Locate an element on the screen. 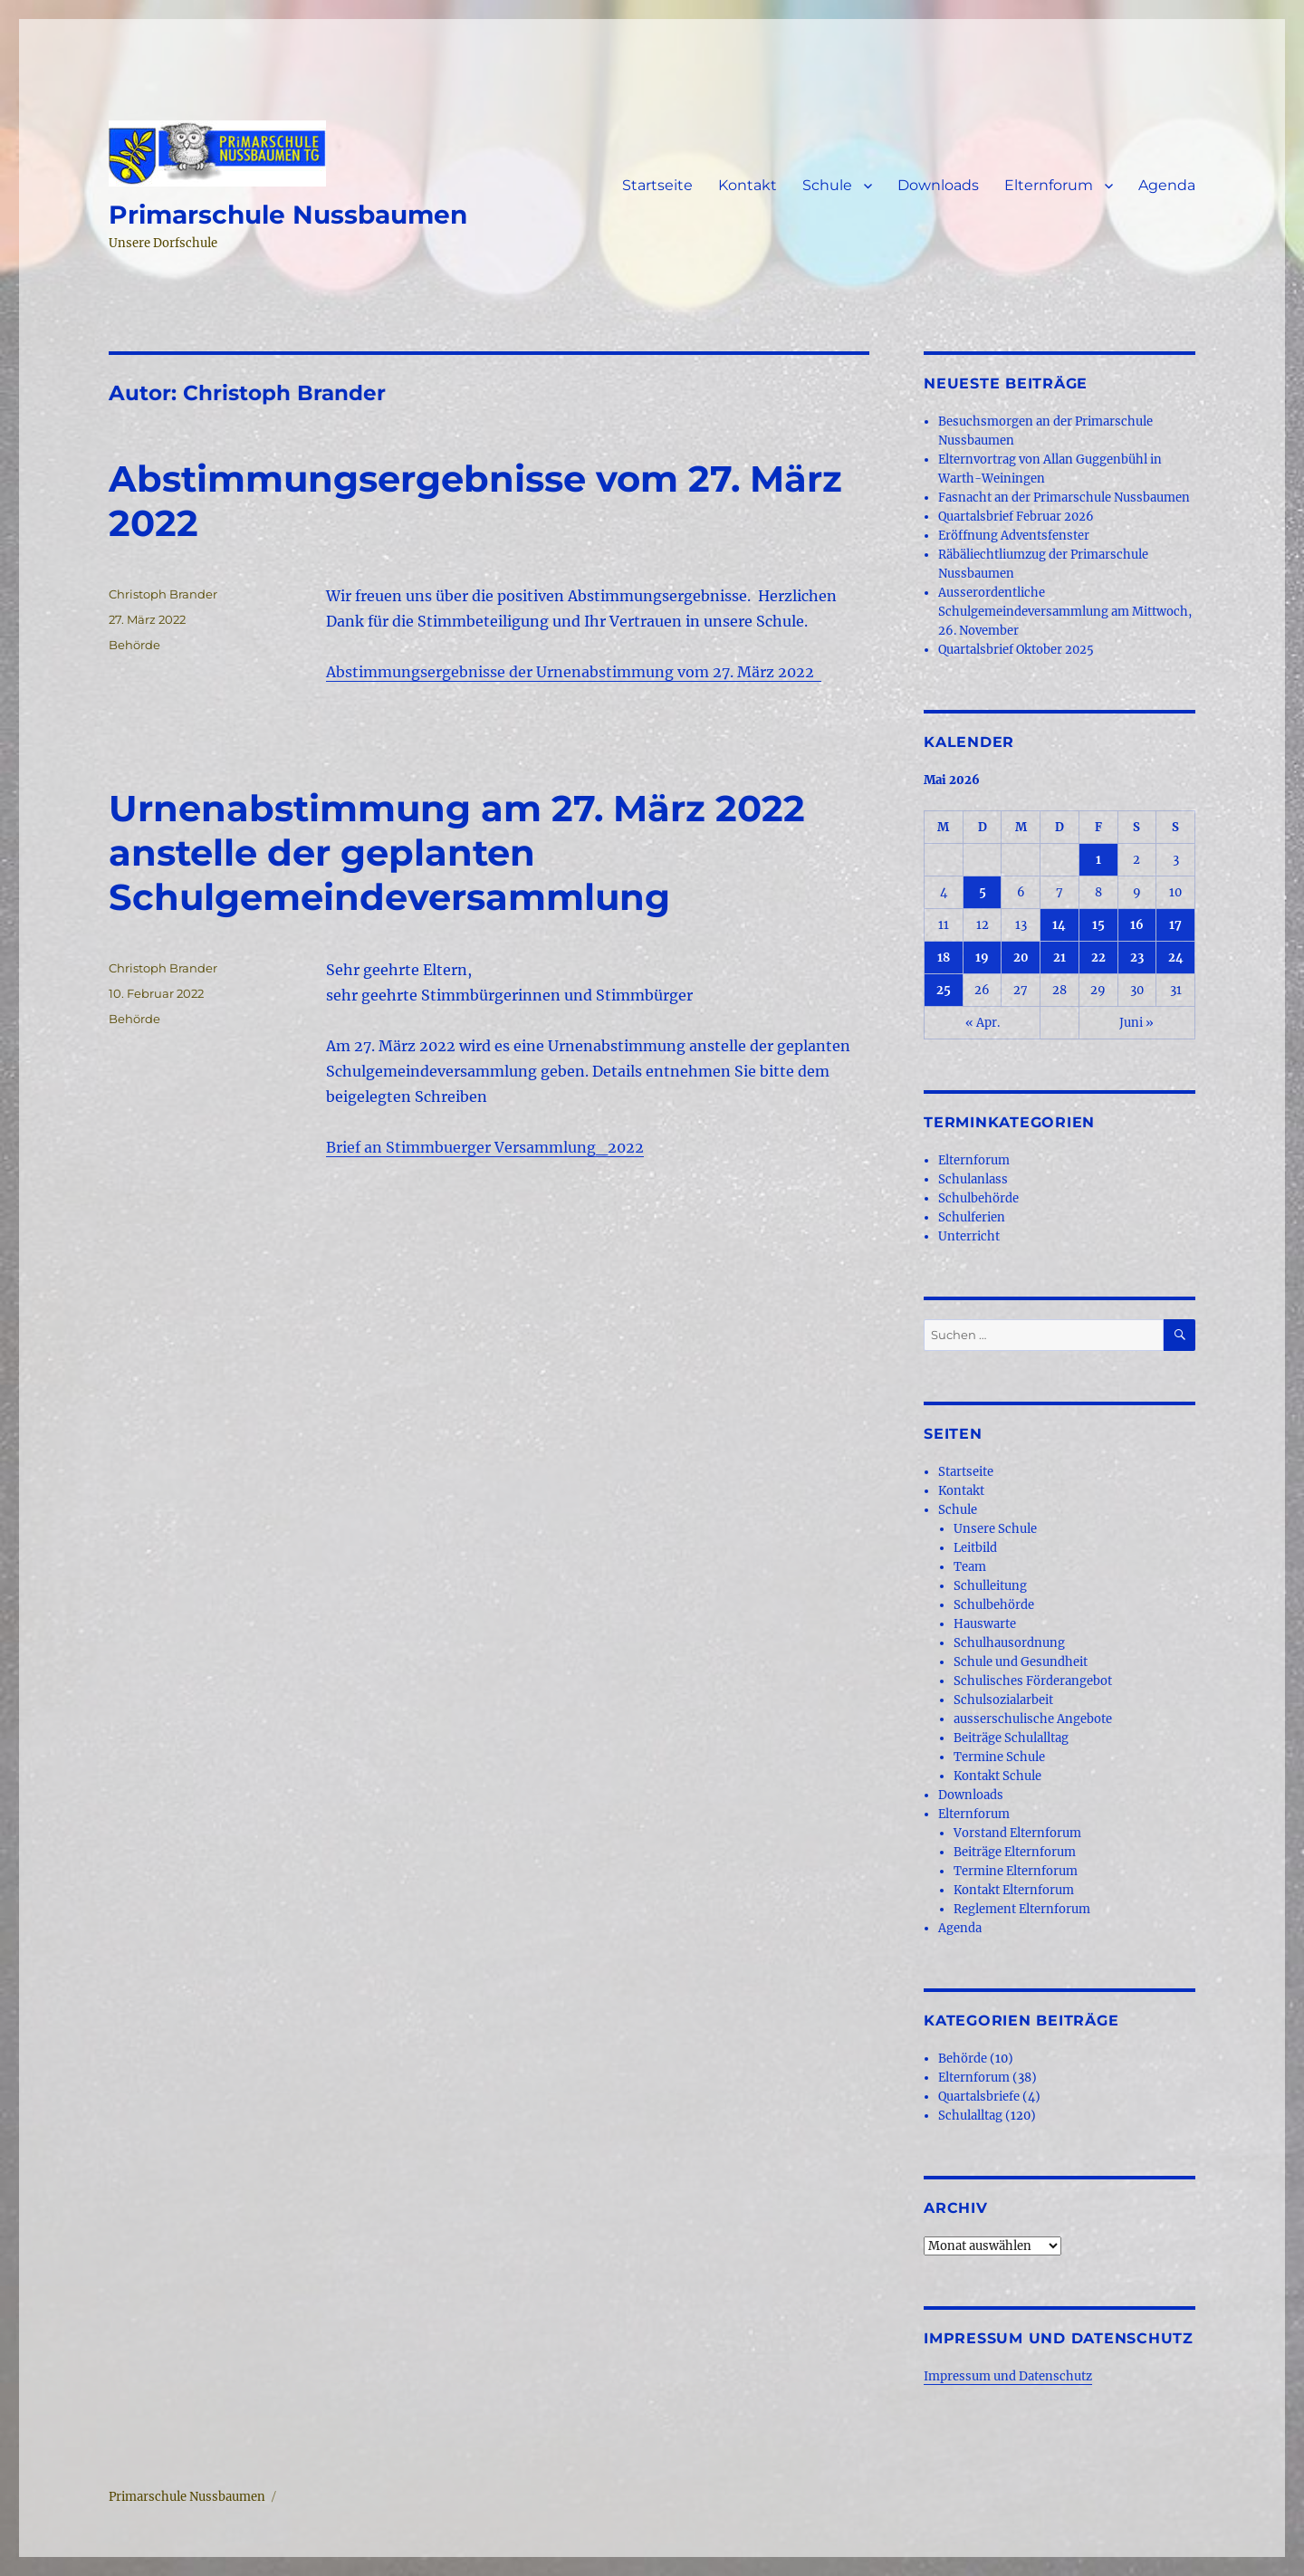  Kontakt is located at coordinates (747, 185).